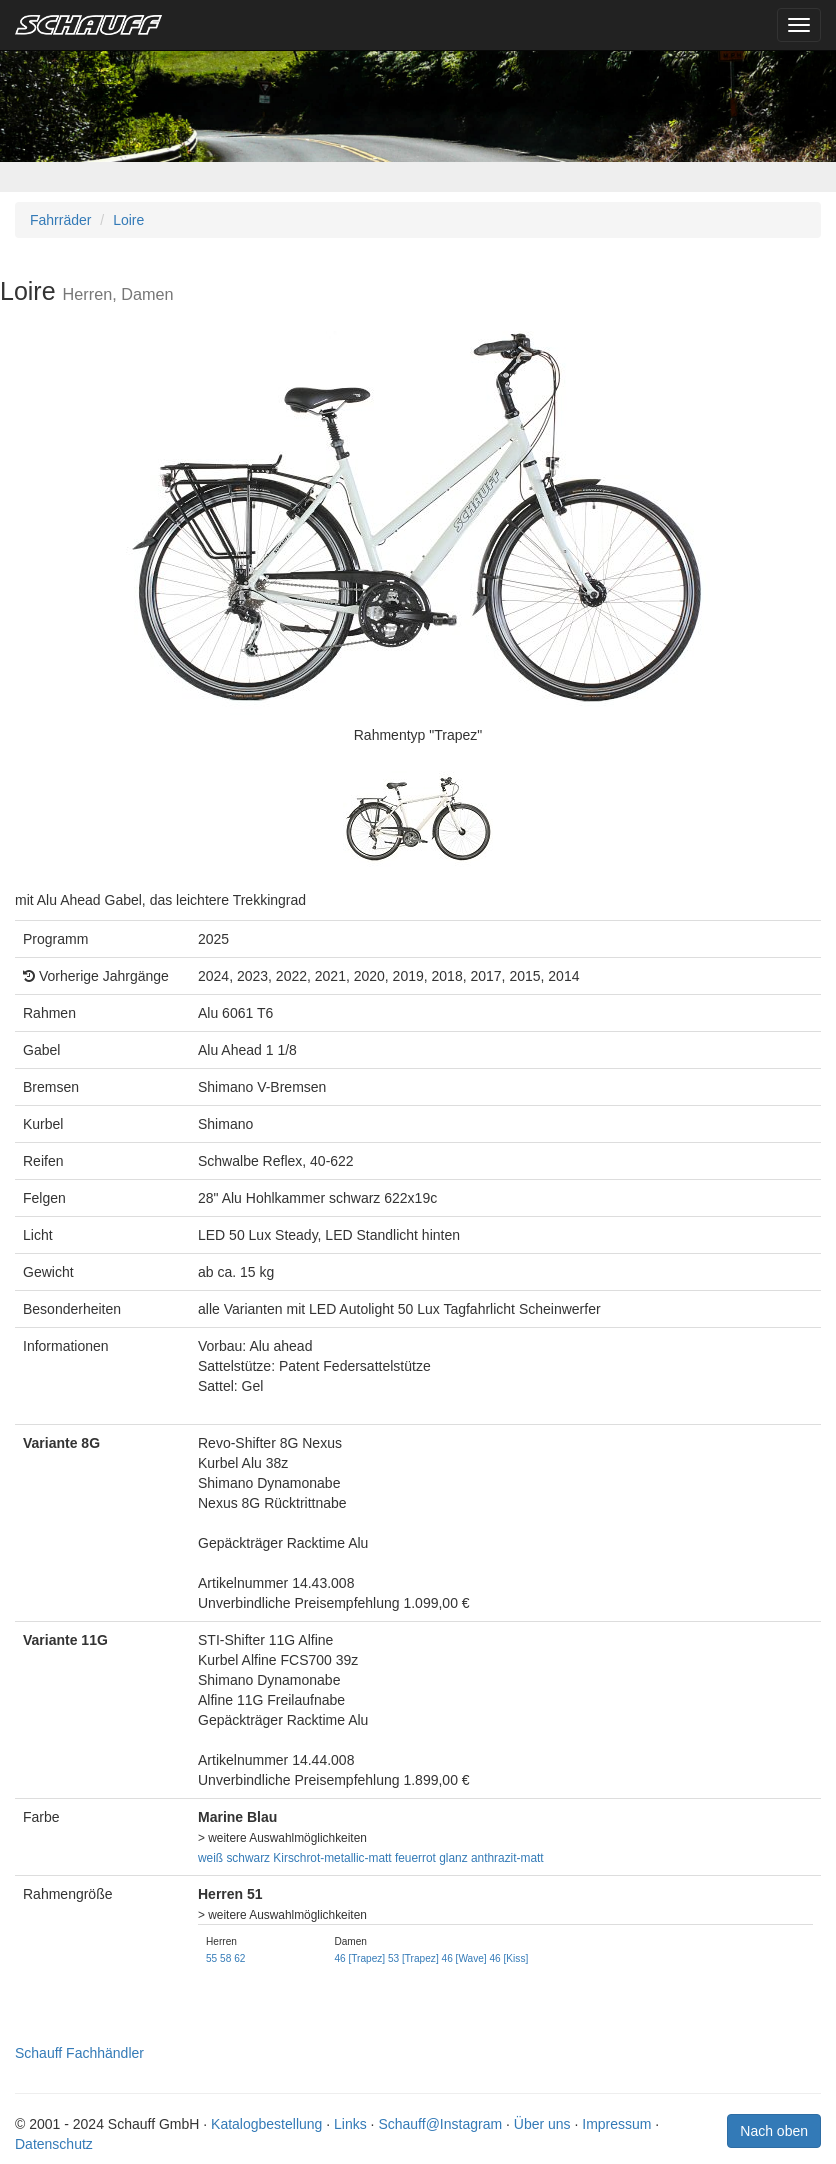  I want to click on 53 [Trapez], so click(413, 1958).